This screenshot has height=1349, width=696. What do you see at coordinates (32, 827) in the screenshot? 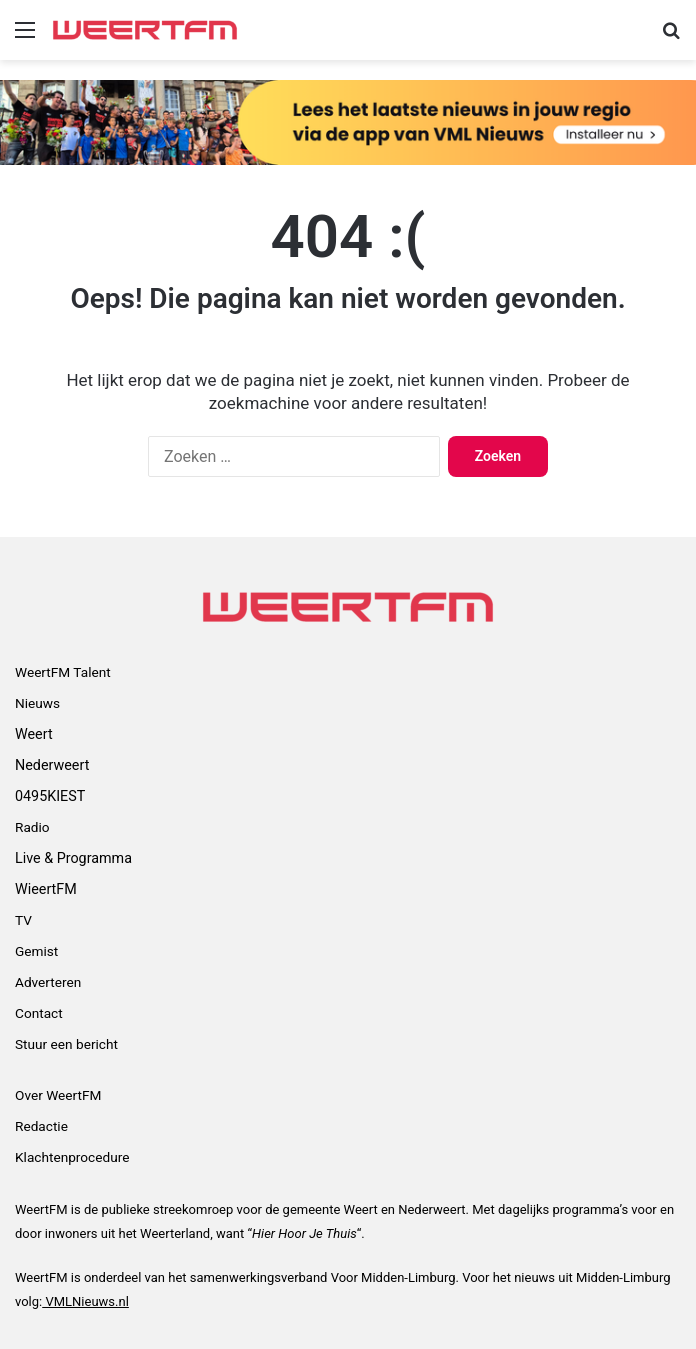
I see `Radio` at bounding box center [32, 827].